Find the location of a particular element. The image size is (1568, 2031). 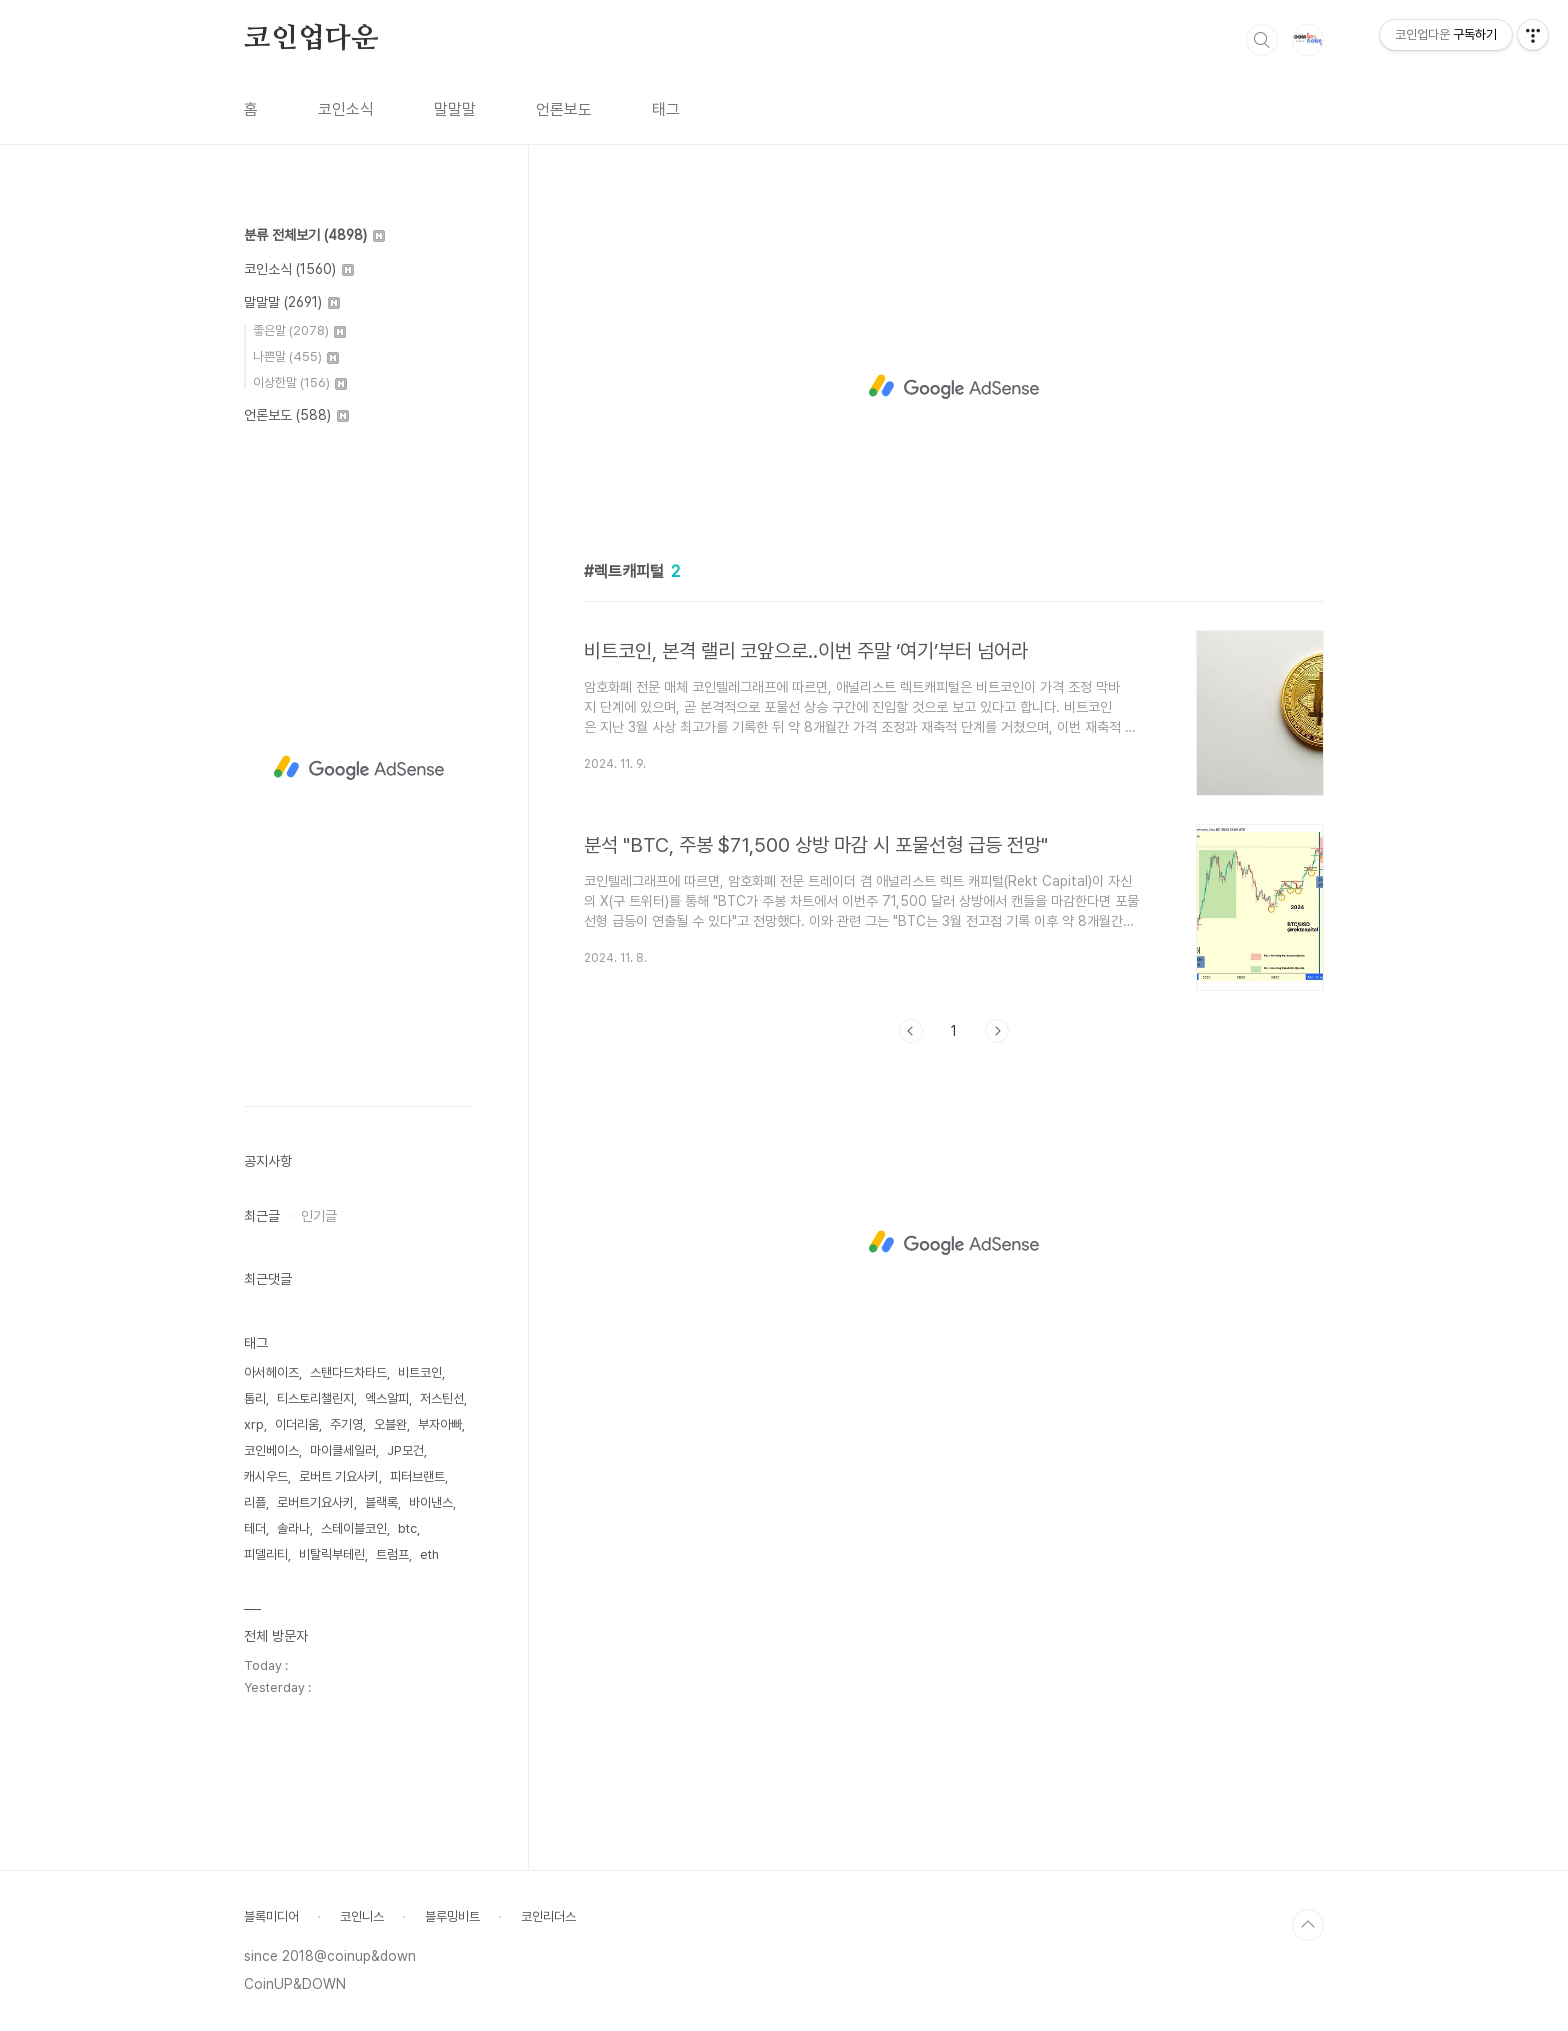

주기영 is located at coordinates (346, 1424).